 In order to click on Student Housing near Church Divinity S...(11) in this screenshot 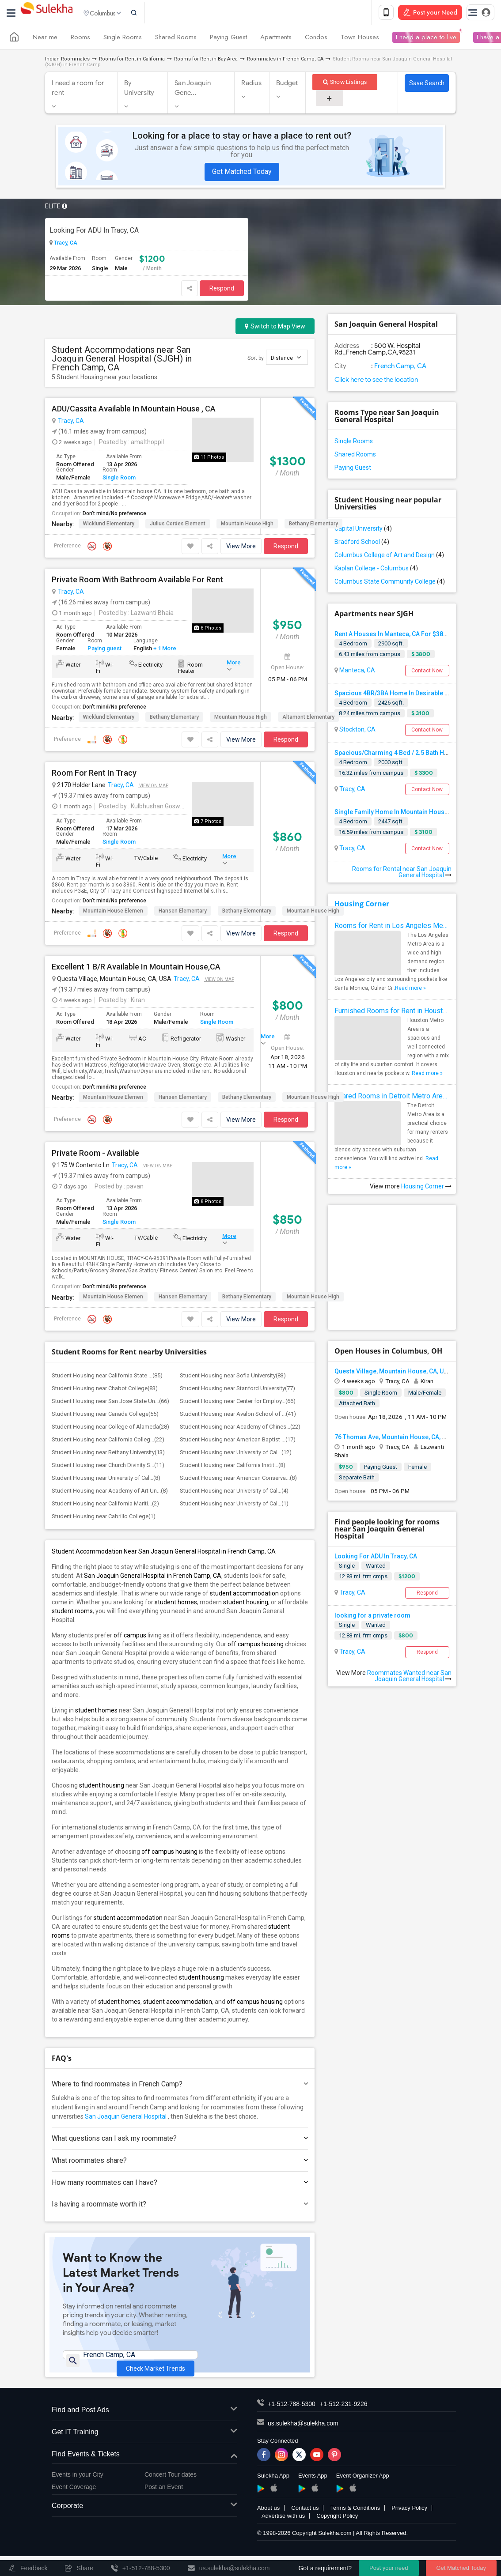, I will do `click(108, 1466)`.